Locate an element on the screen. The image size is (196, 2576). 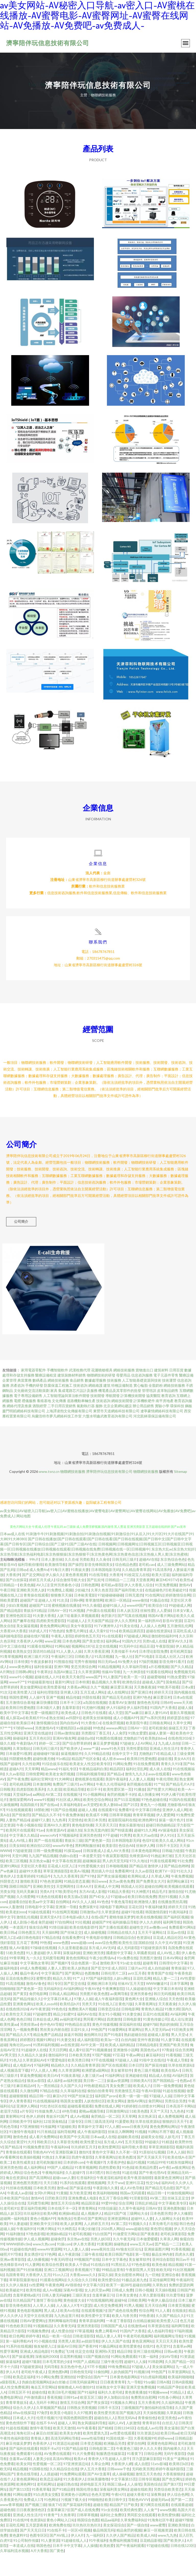
青草操中文字幕 is located at coordinates (90, 2149).